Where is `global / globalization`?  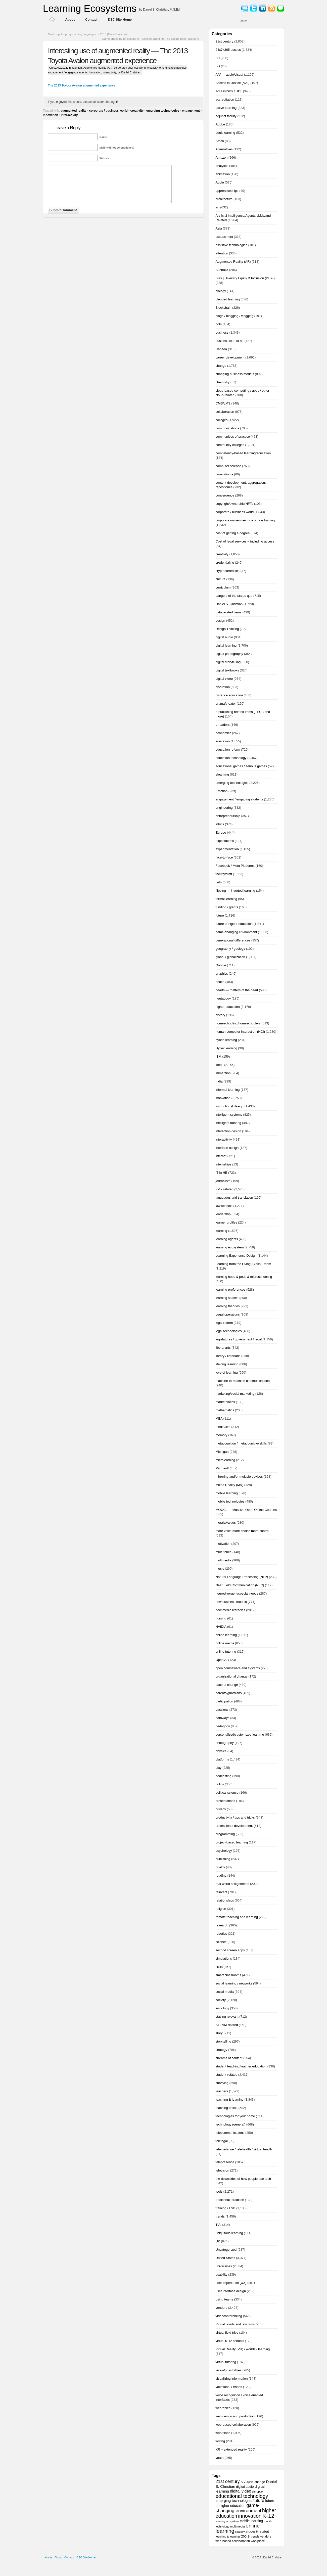
global / globalization is located at coordinates (230, 957).